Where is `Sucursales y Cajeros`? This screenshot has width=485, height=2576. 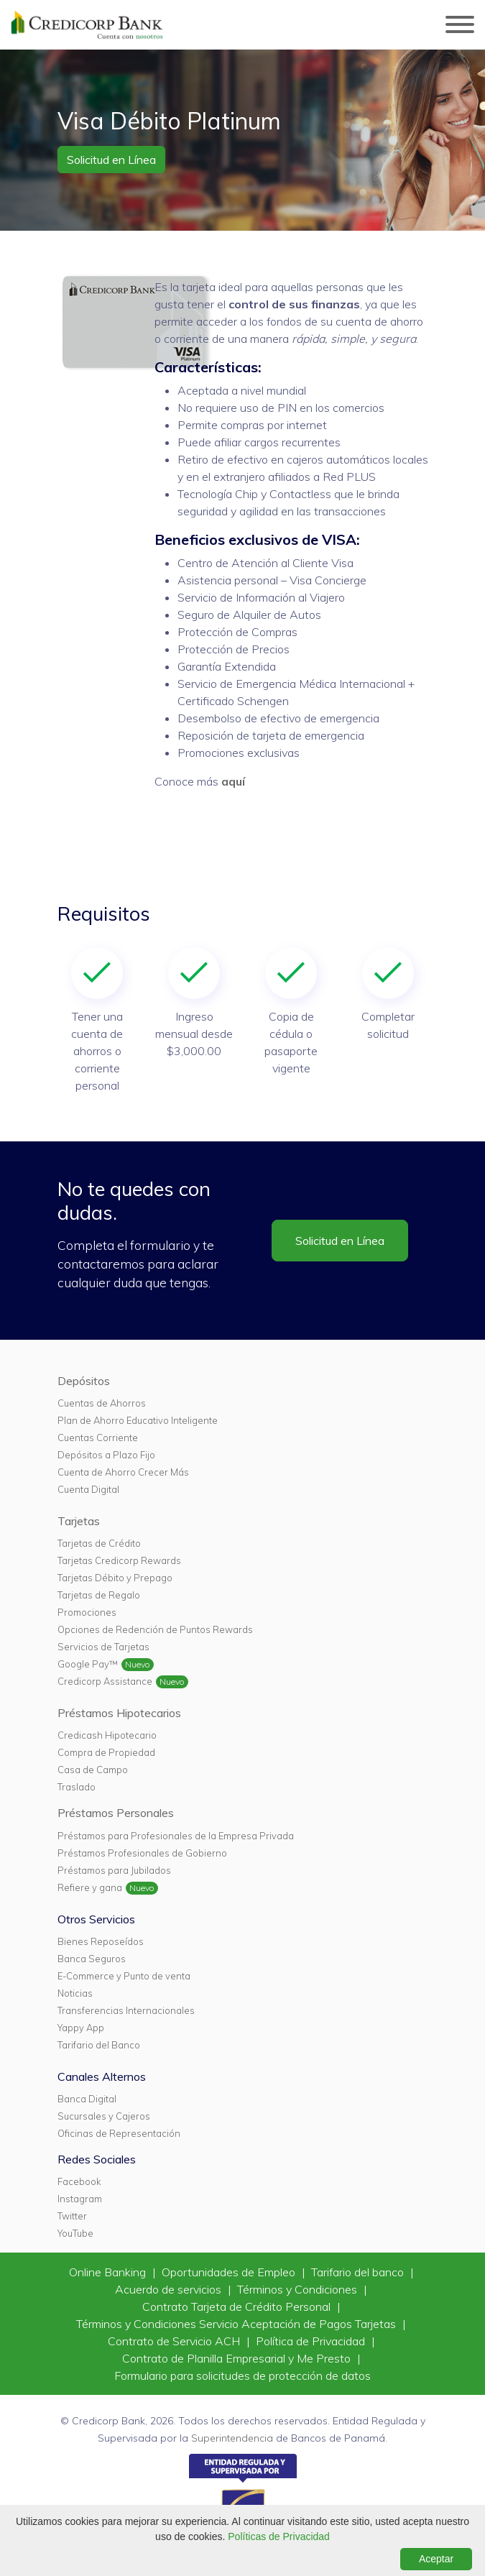
Sucursales y Cajeros is located at coordinates (103, 2116).